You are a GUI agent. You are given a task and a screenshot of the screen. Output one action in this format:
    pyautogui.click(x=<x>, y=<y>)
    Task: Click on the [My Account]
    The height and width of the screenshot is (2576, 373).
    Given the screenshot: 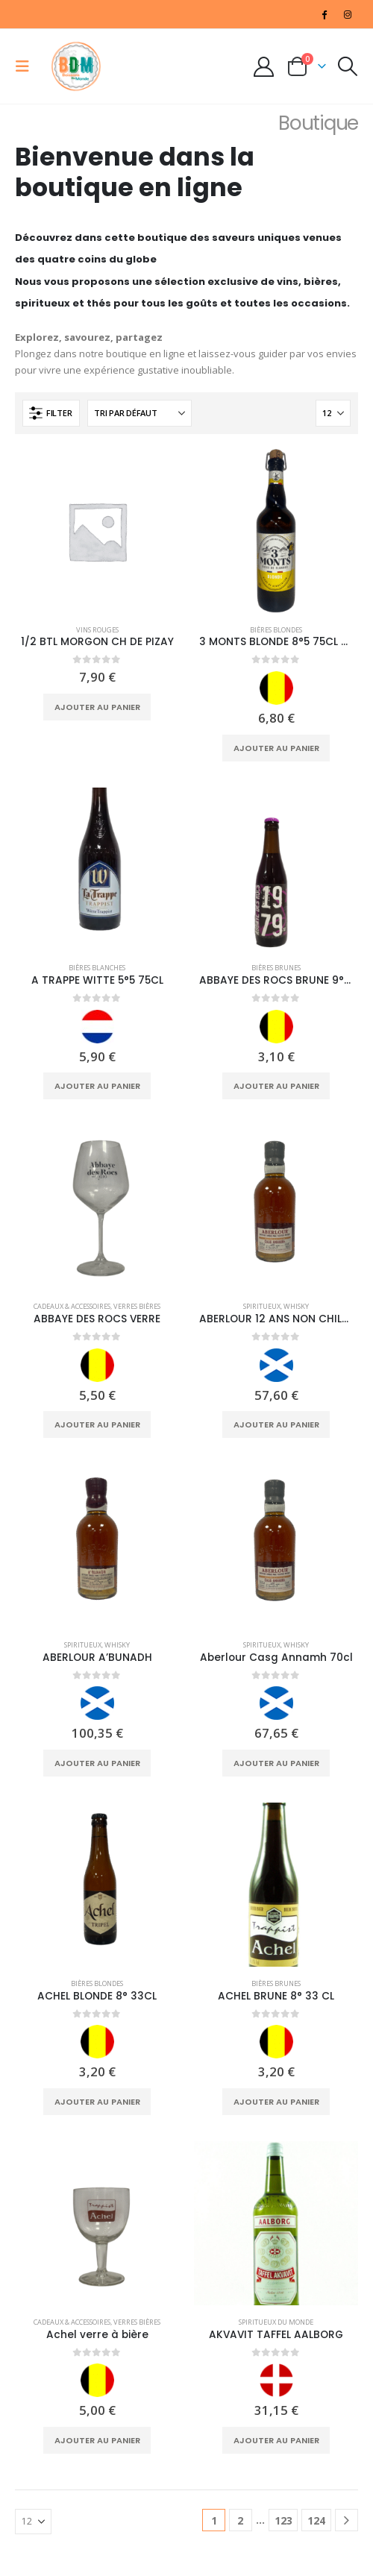 What is the action you would take?
    pyautogui.click(x=264, y=67)
    